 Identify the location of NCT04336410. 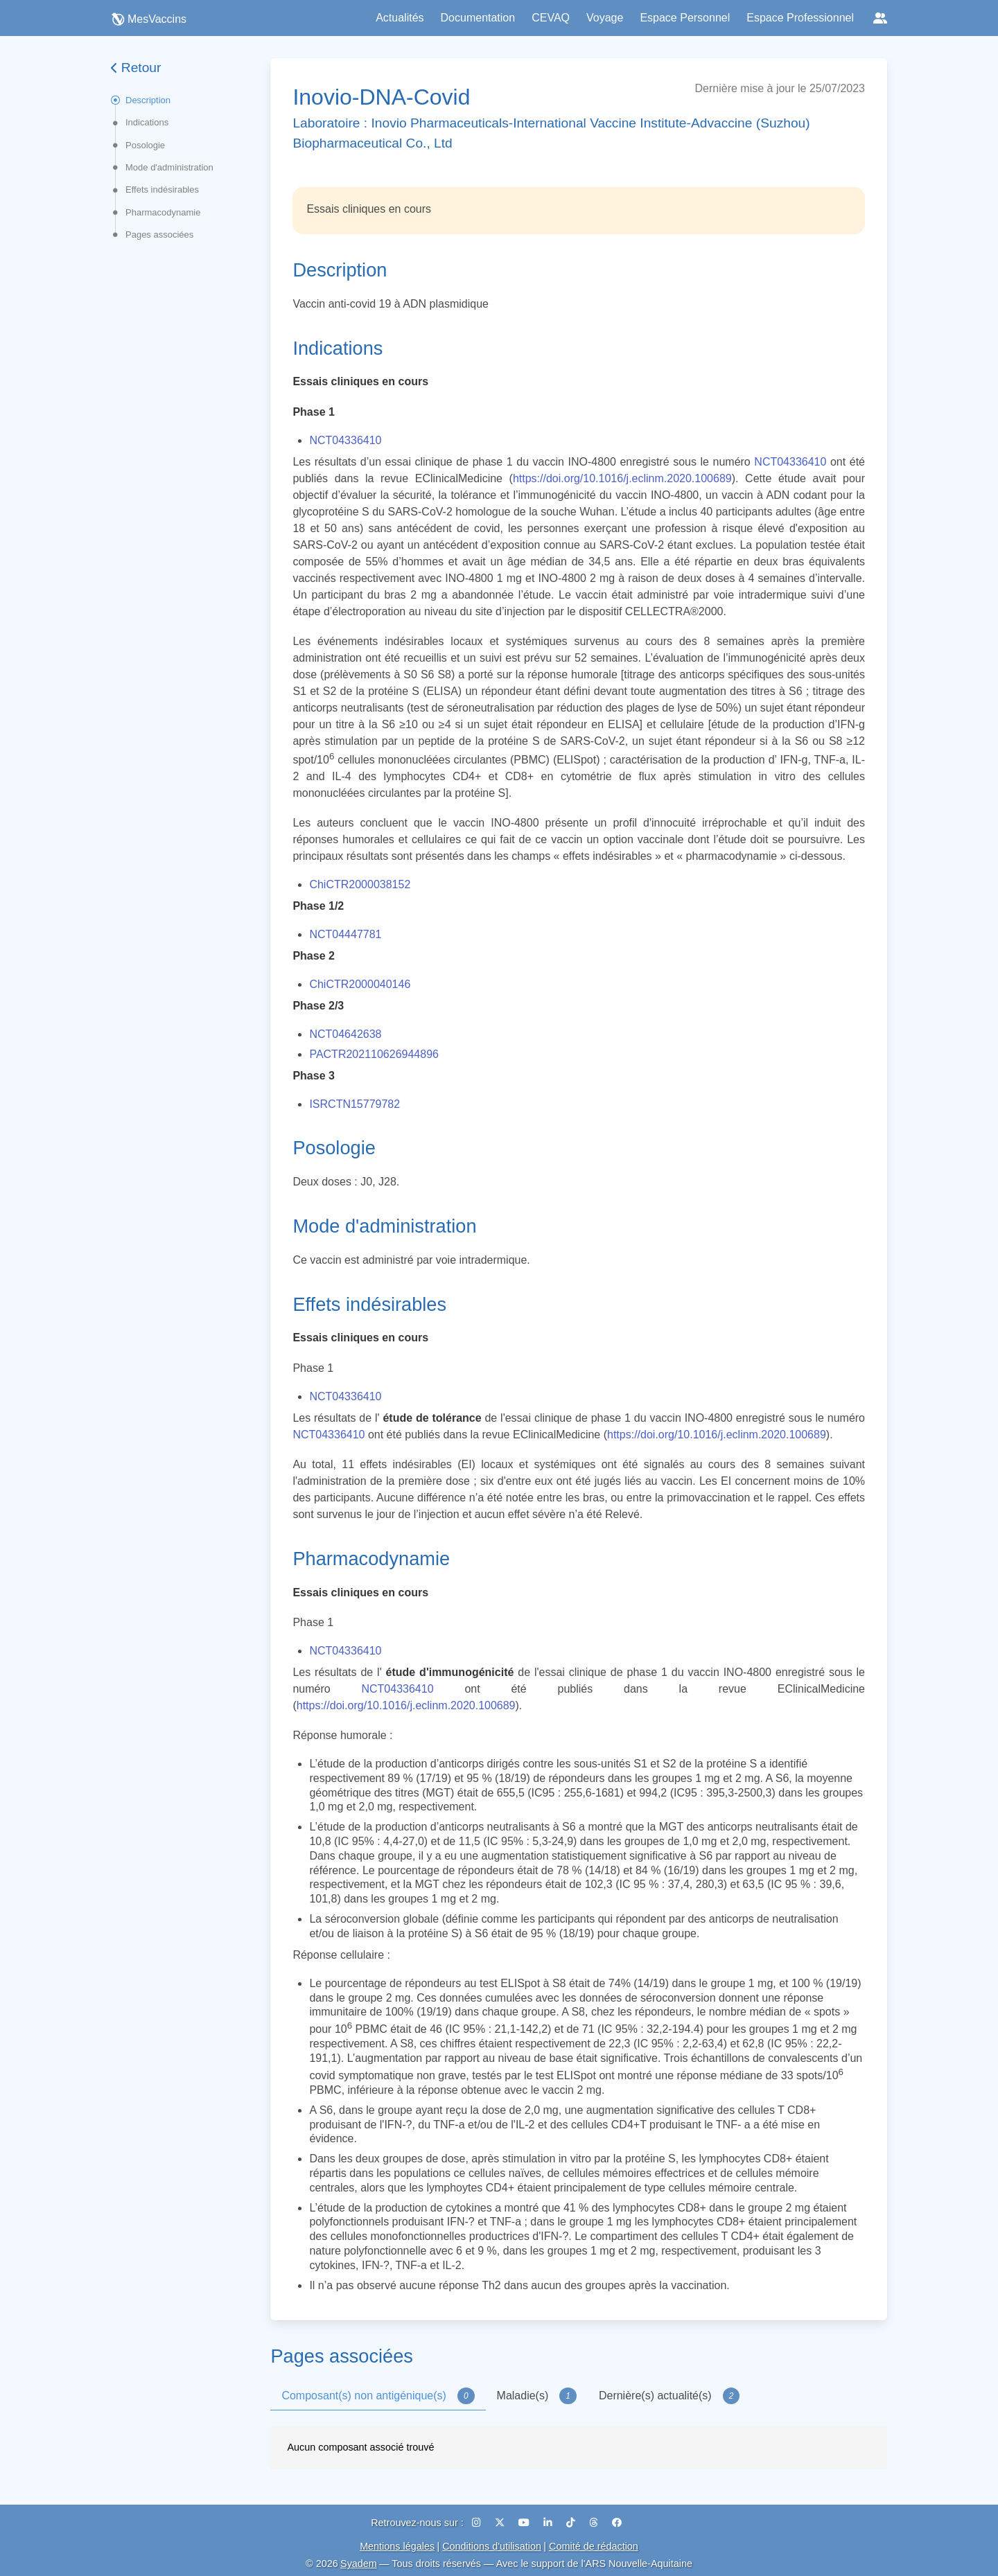
(345, 440).